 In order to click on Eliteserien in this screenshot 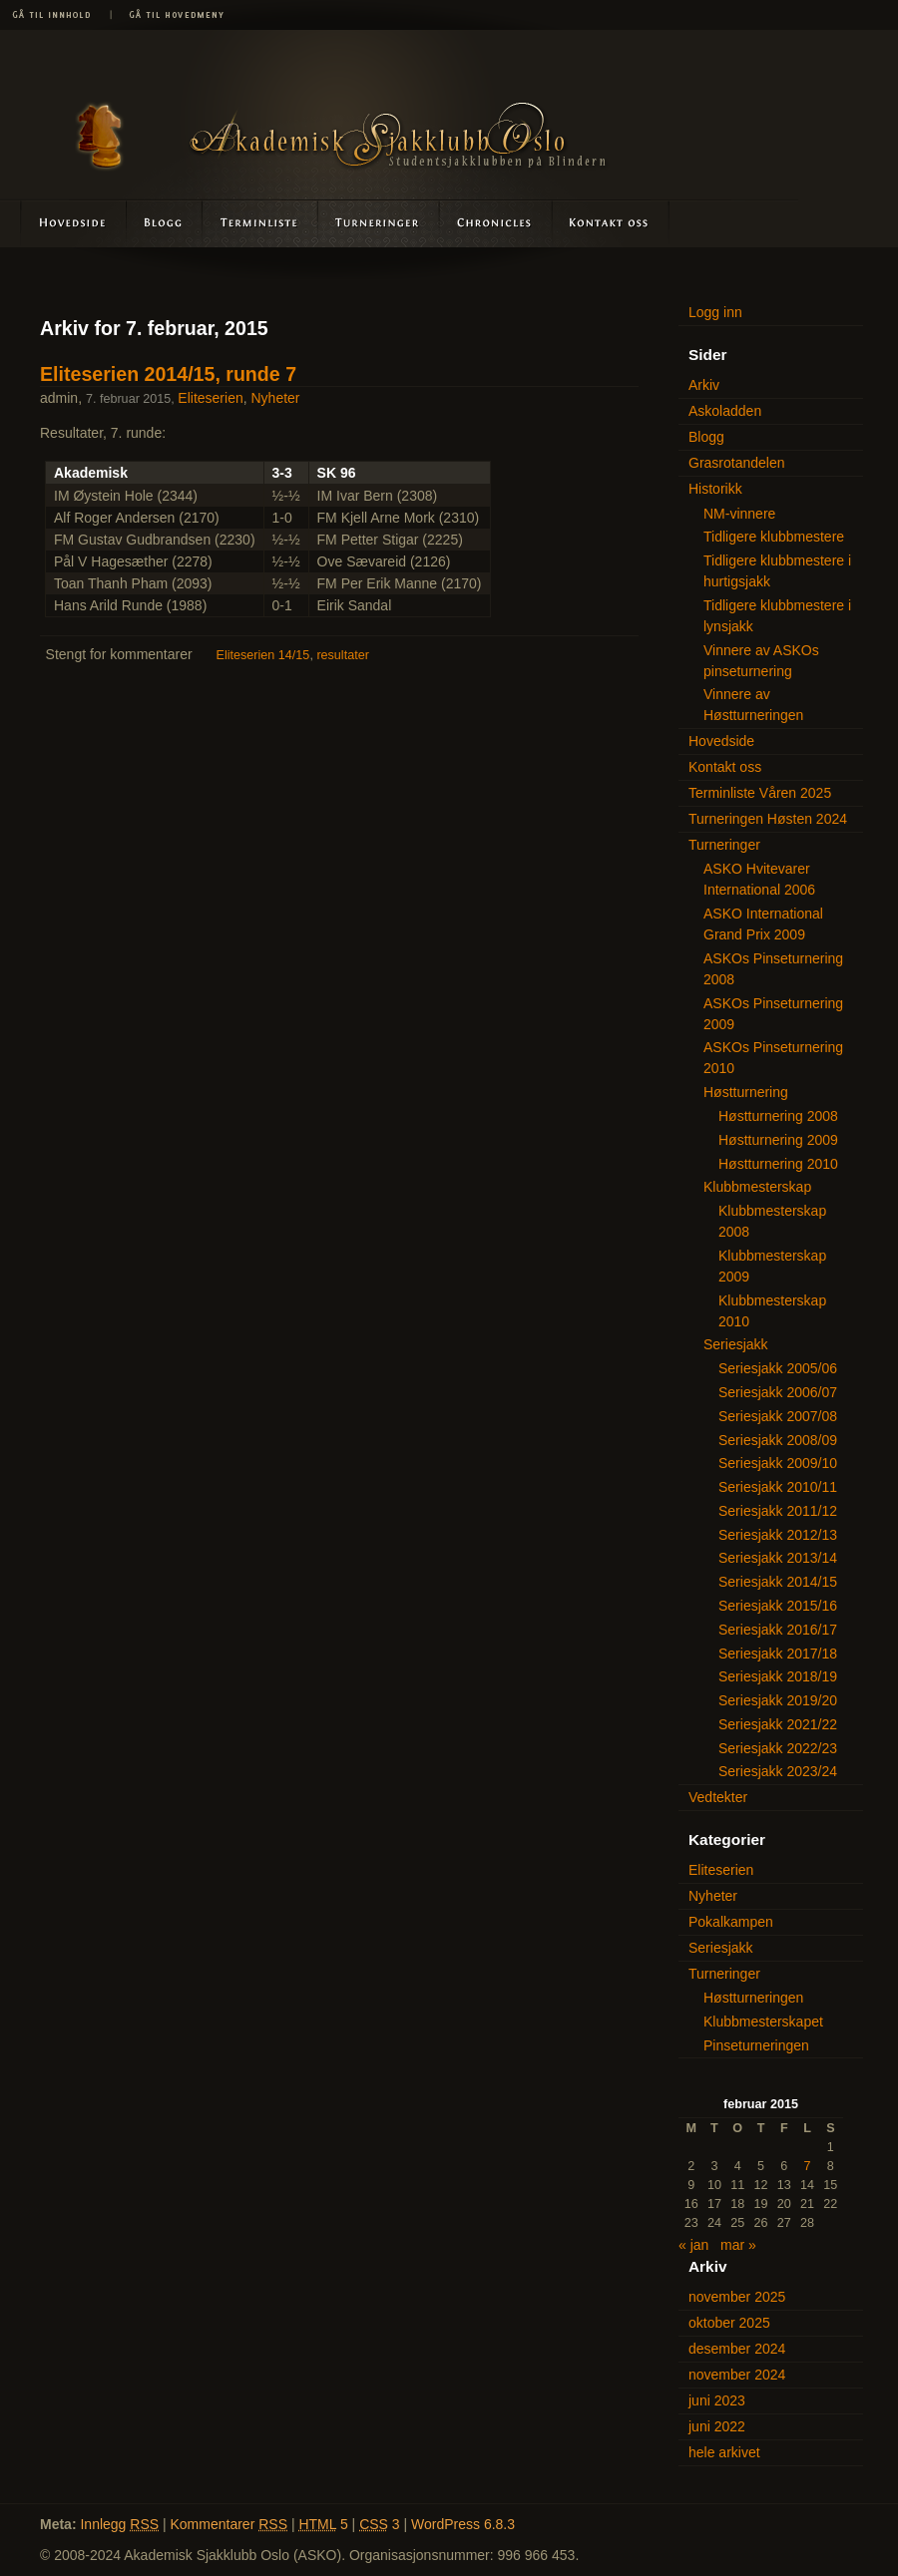, I will do `click(210, 398)`.